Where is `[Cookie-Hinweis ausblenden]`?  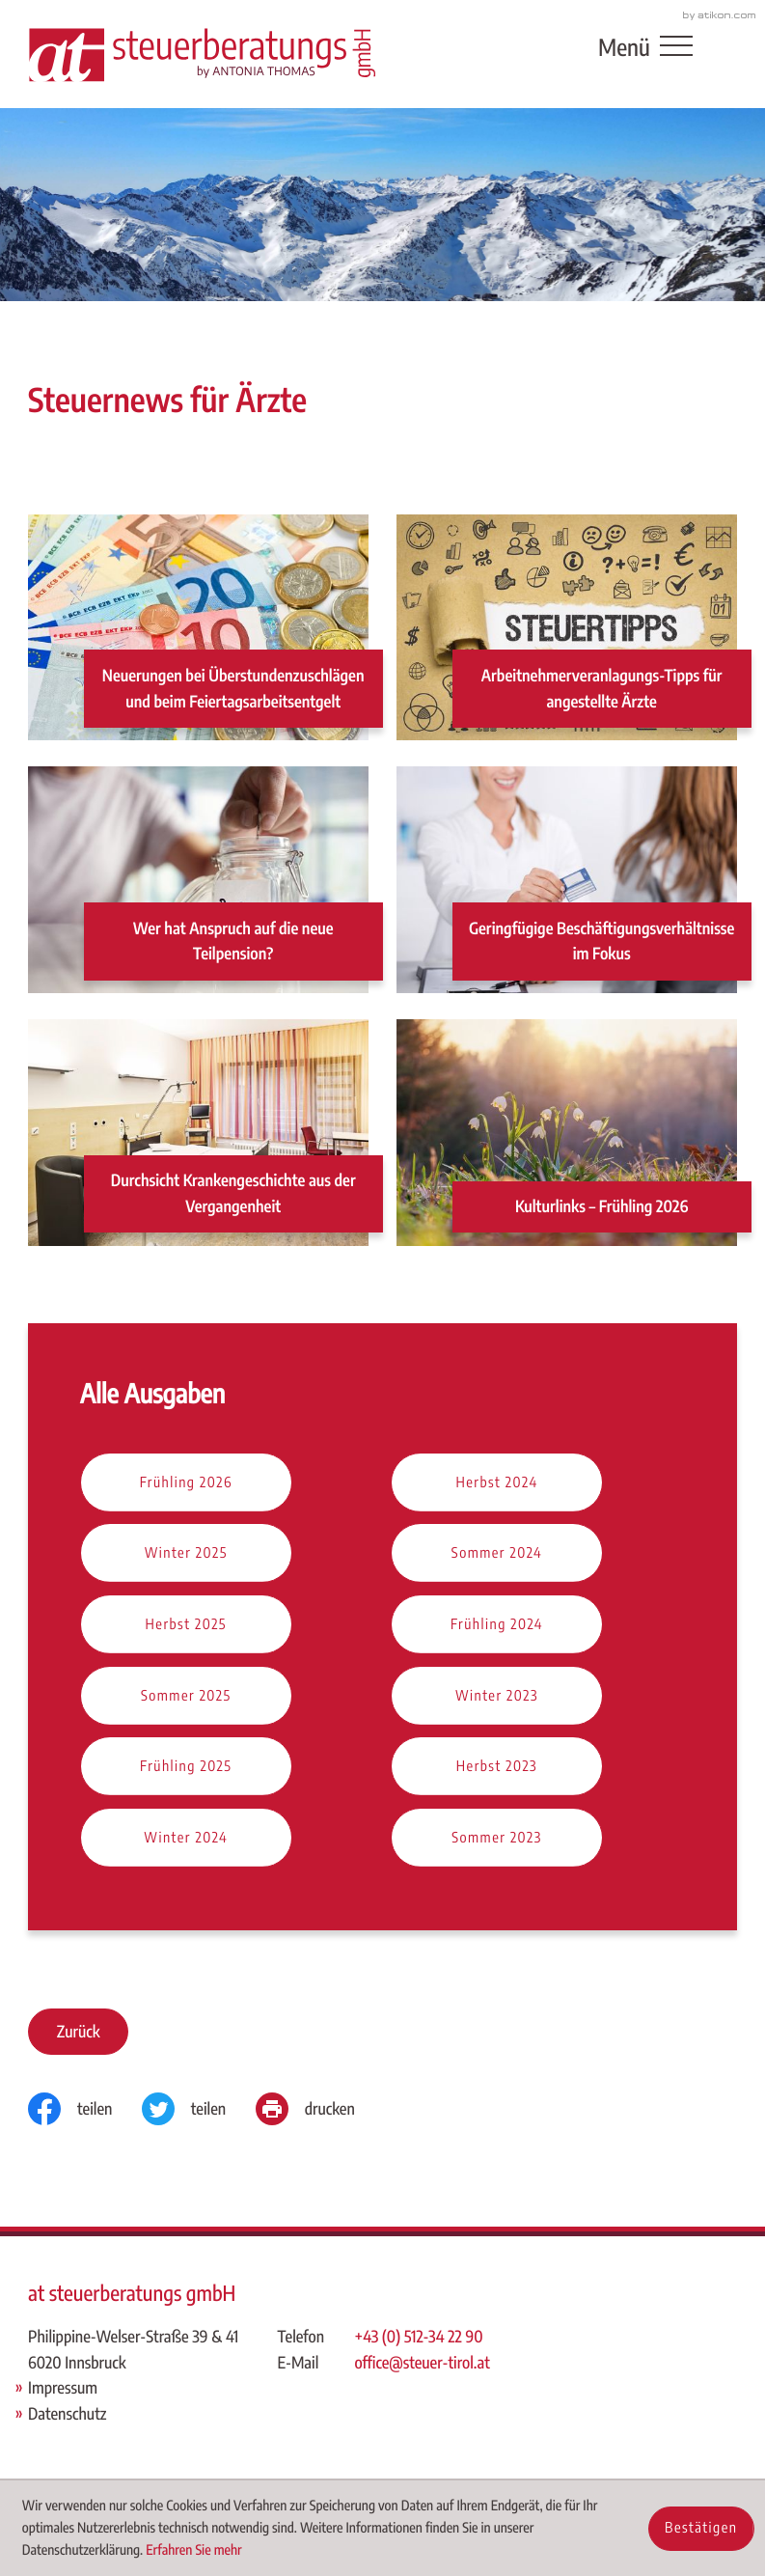
[Cookie-Hinweis ausblenden] is located at coordinates (701, 2529).